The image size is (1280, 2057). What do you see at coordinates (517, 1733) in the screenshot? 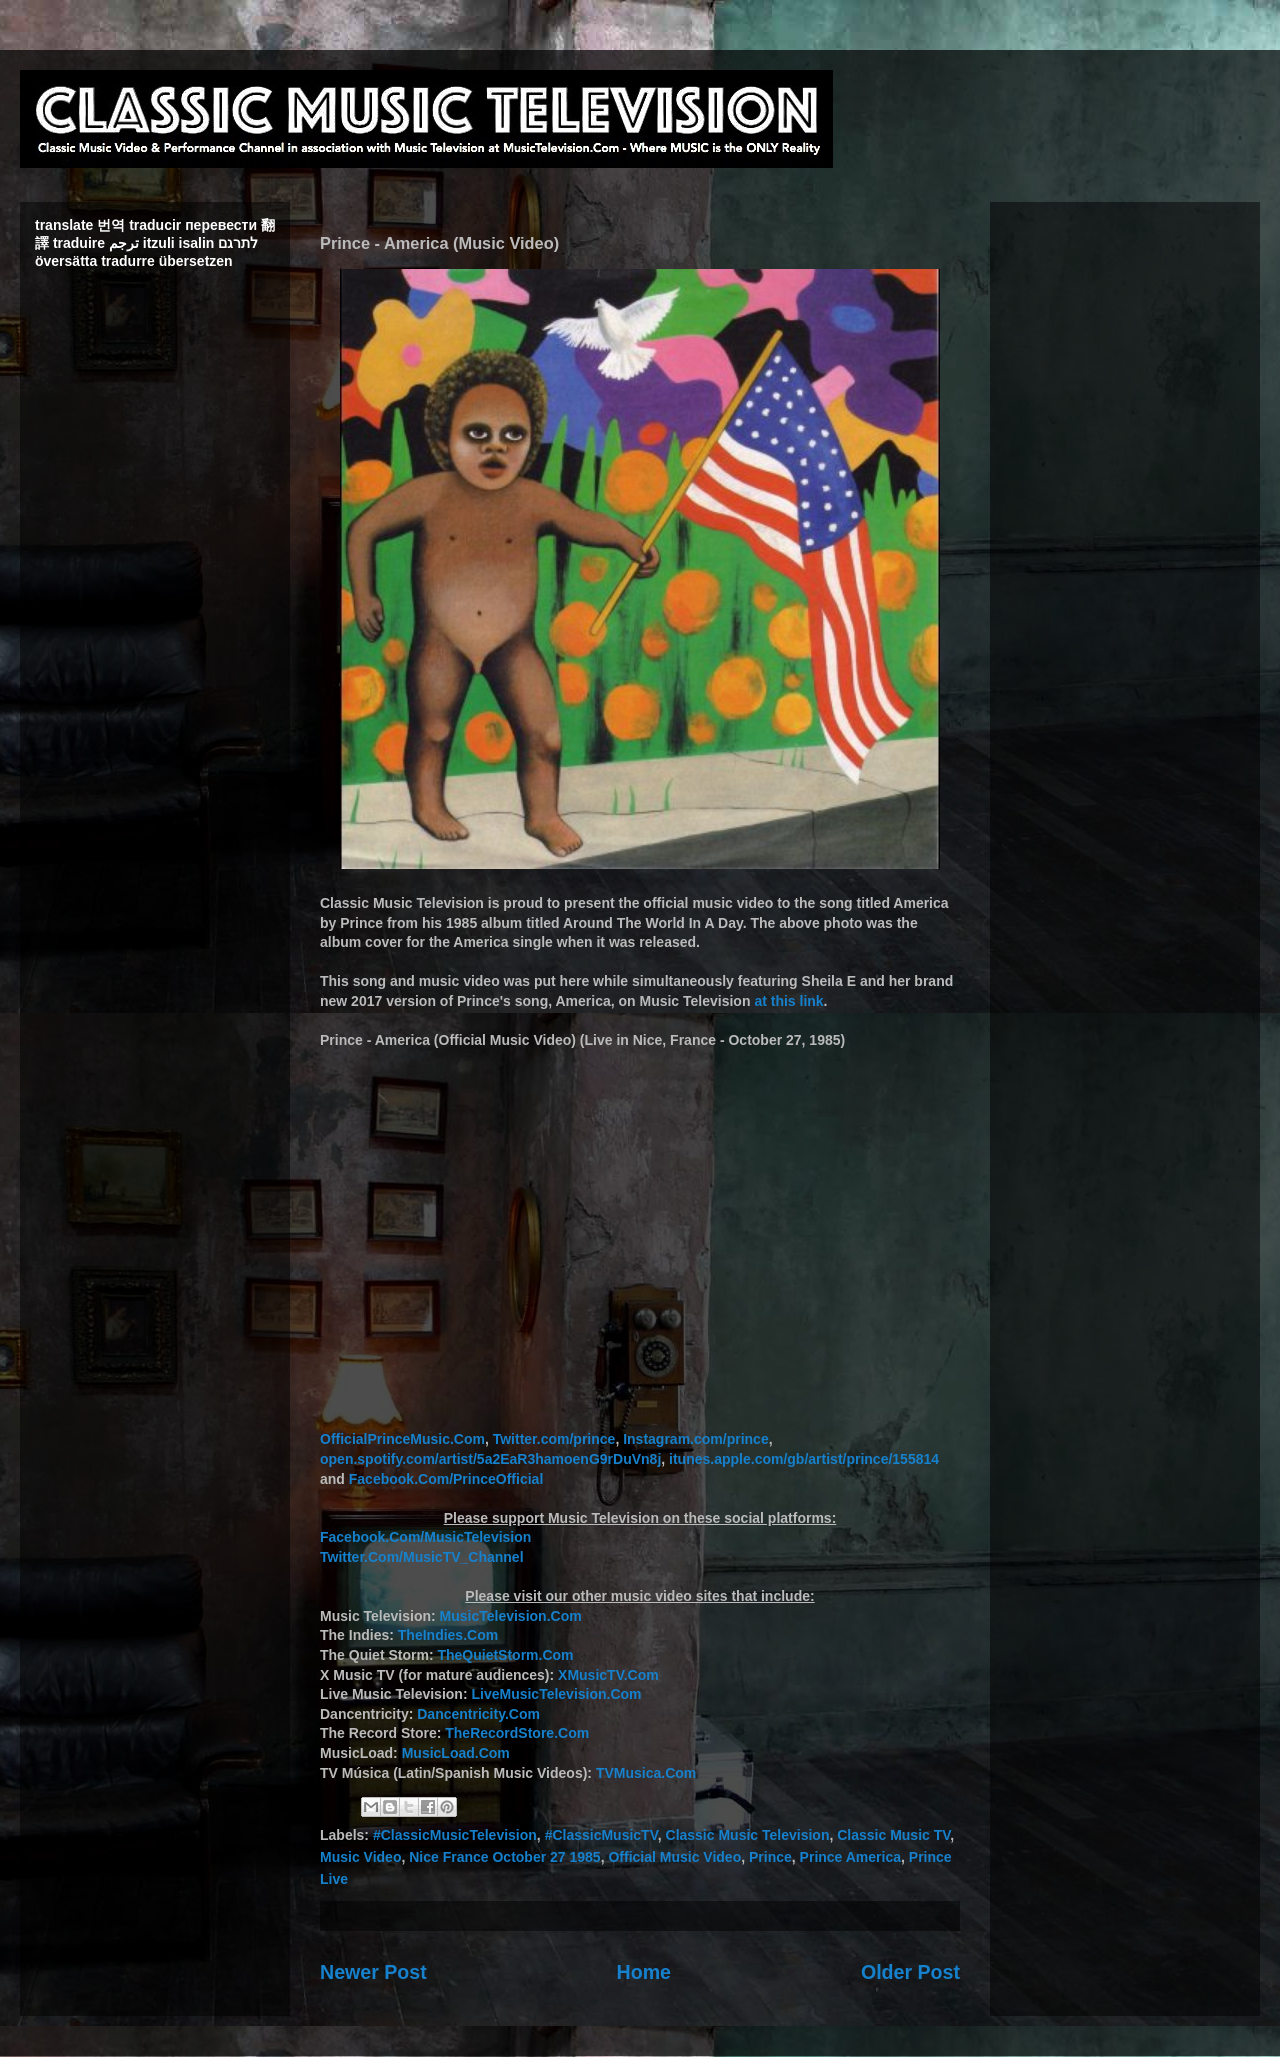
I see `TheRecordStore.Com` at bounding box center [517, 1733].